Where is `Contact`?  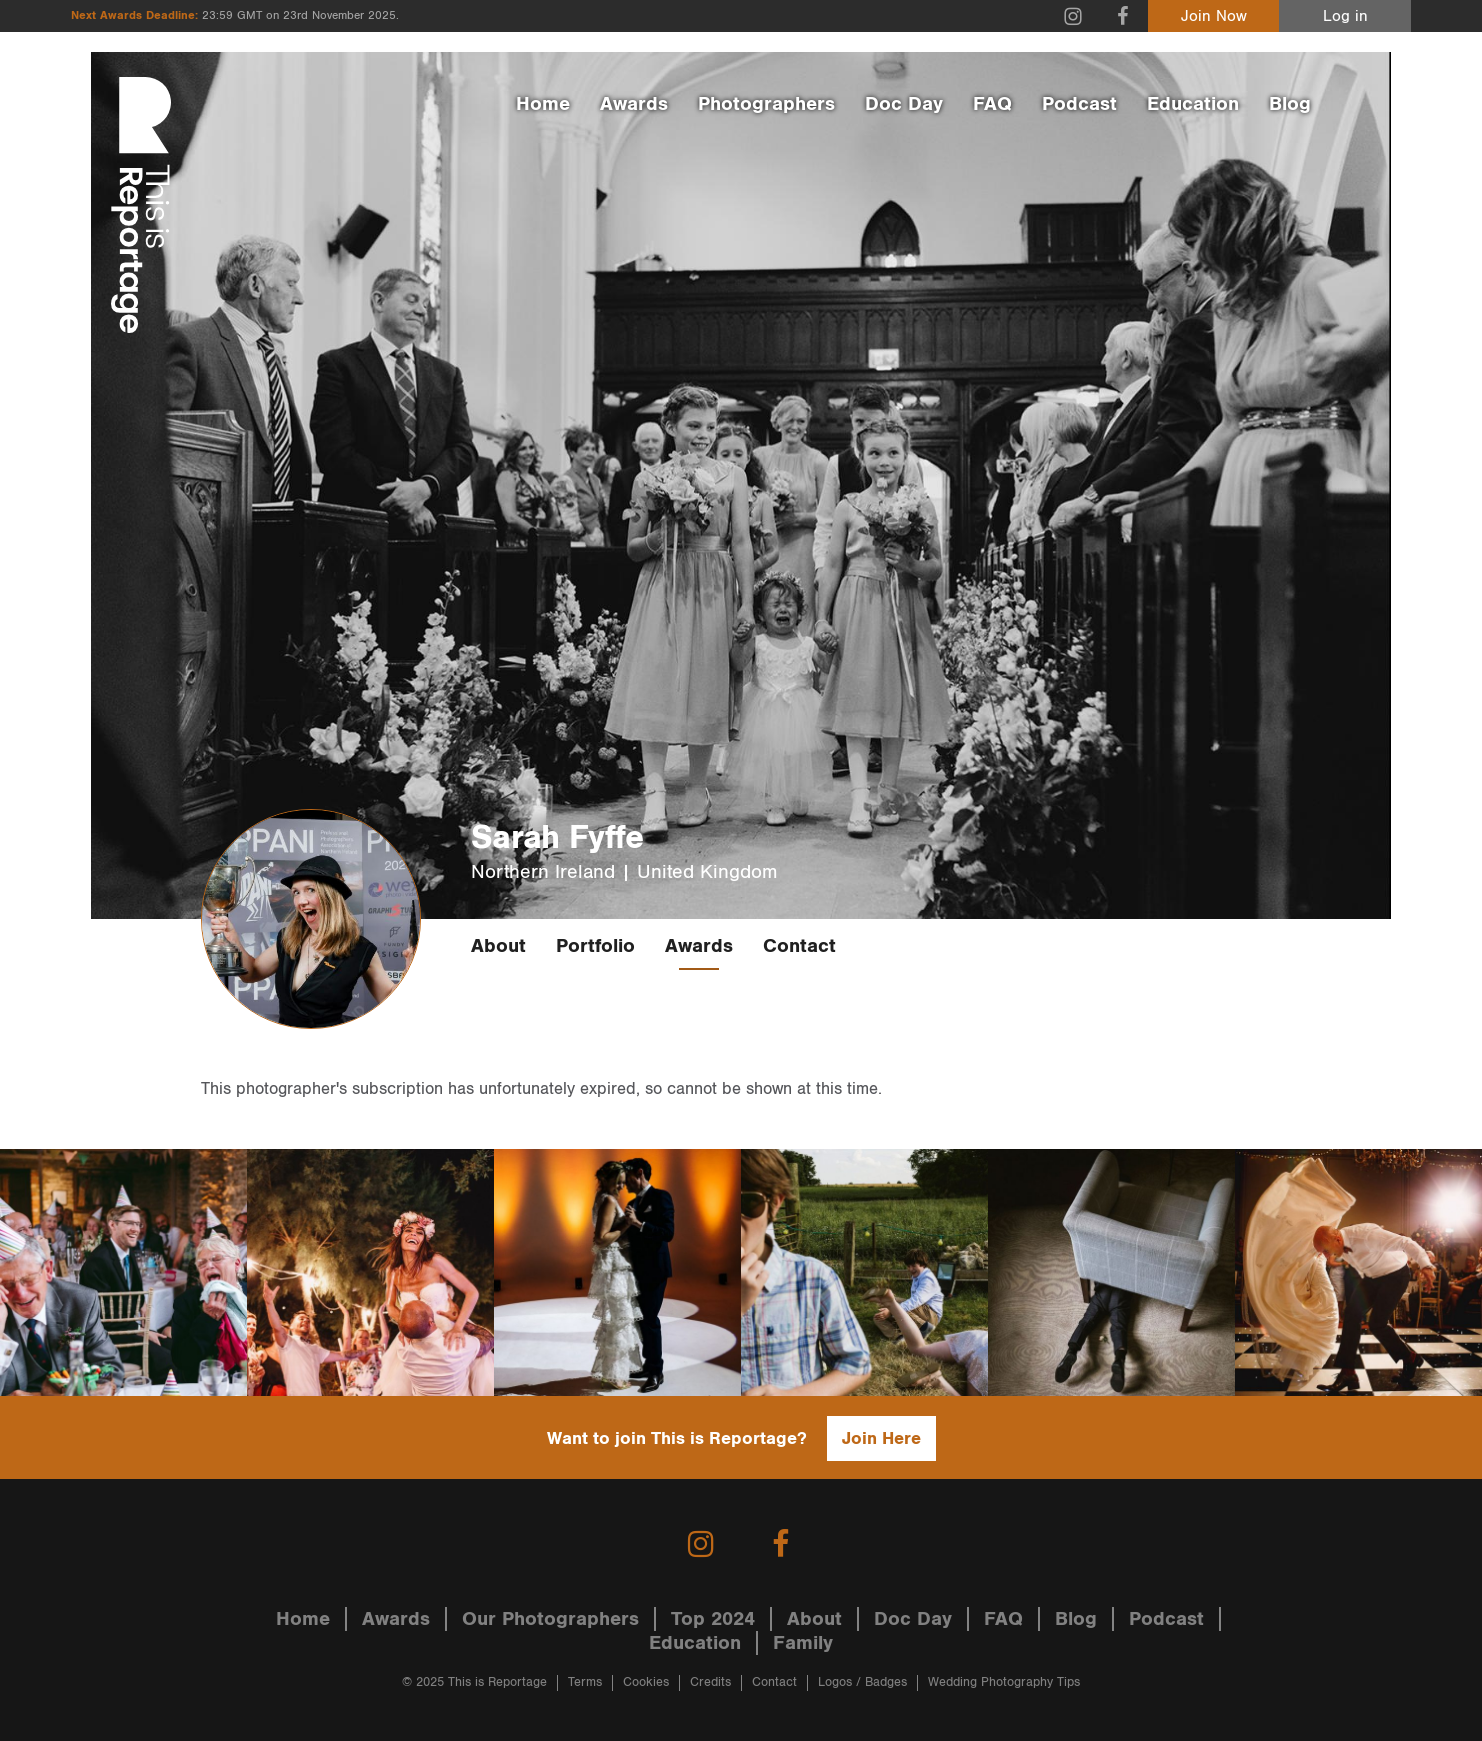 Contact is located at coordinates (799, 946).